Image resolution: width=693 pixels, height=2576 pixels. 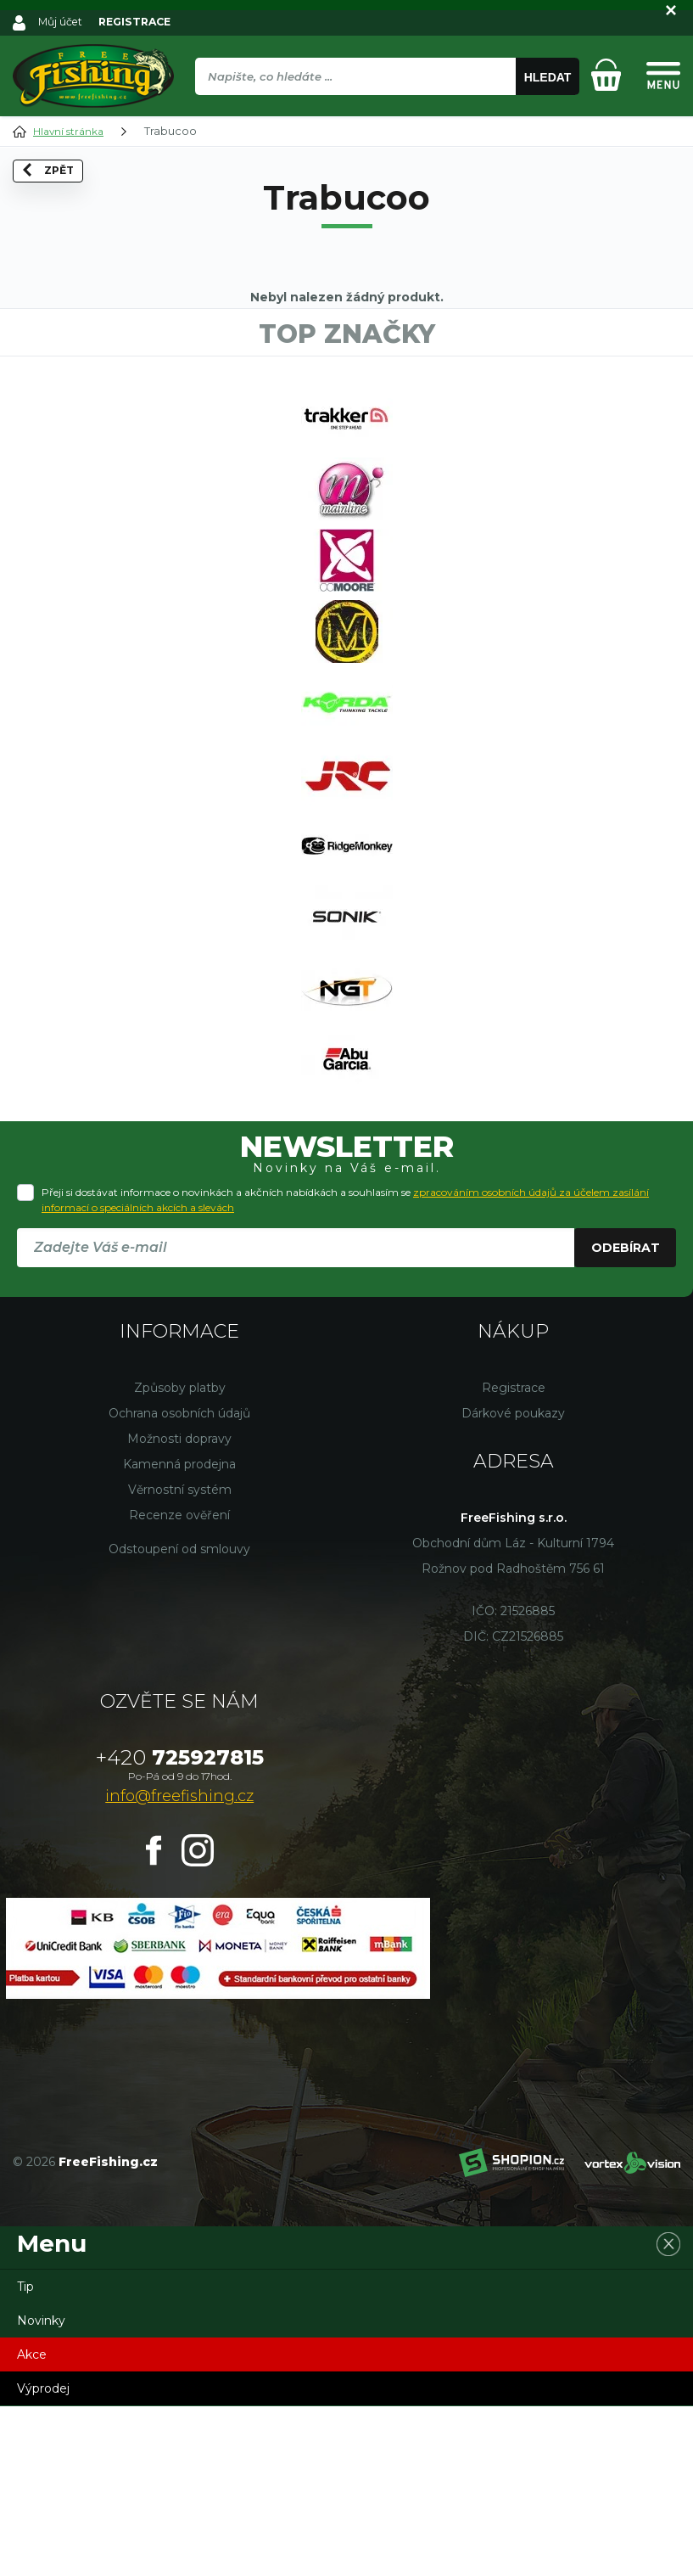 I want to click on Registrace, so click(x=513, y=1557).